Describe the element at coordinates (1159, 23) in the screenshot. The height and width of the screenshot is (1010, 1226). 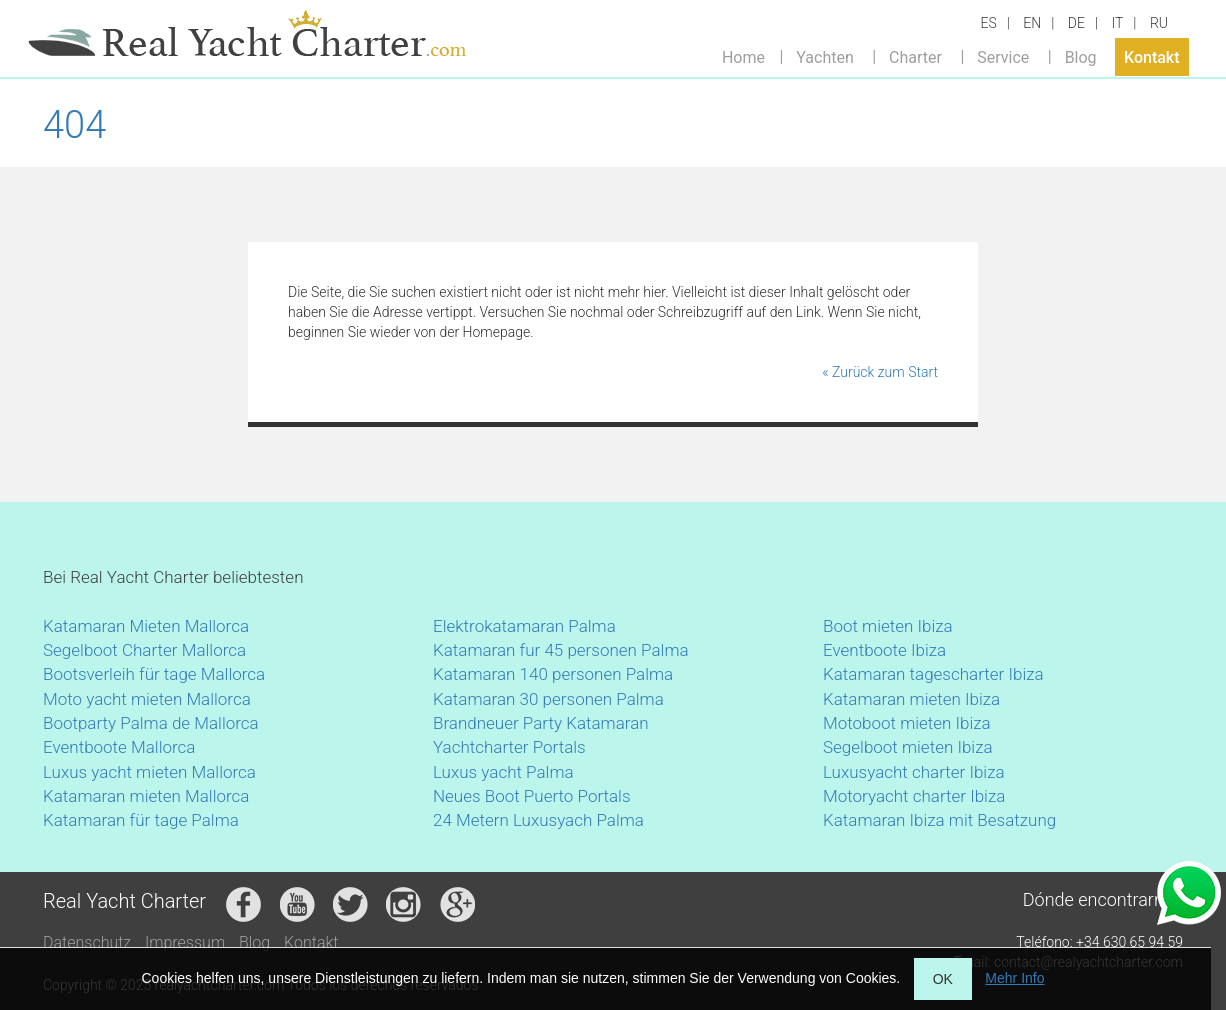
I see `RU` at that location.